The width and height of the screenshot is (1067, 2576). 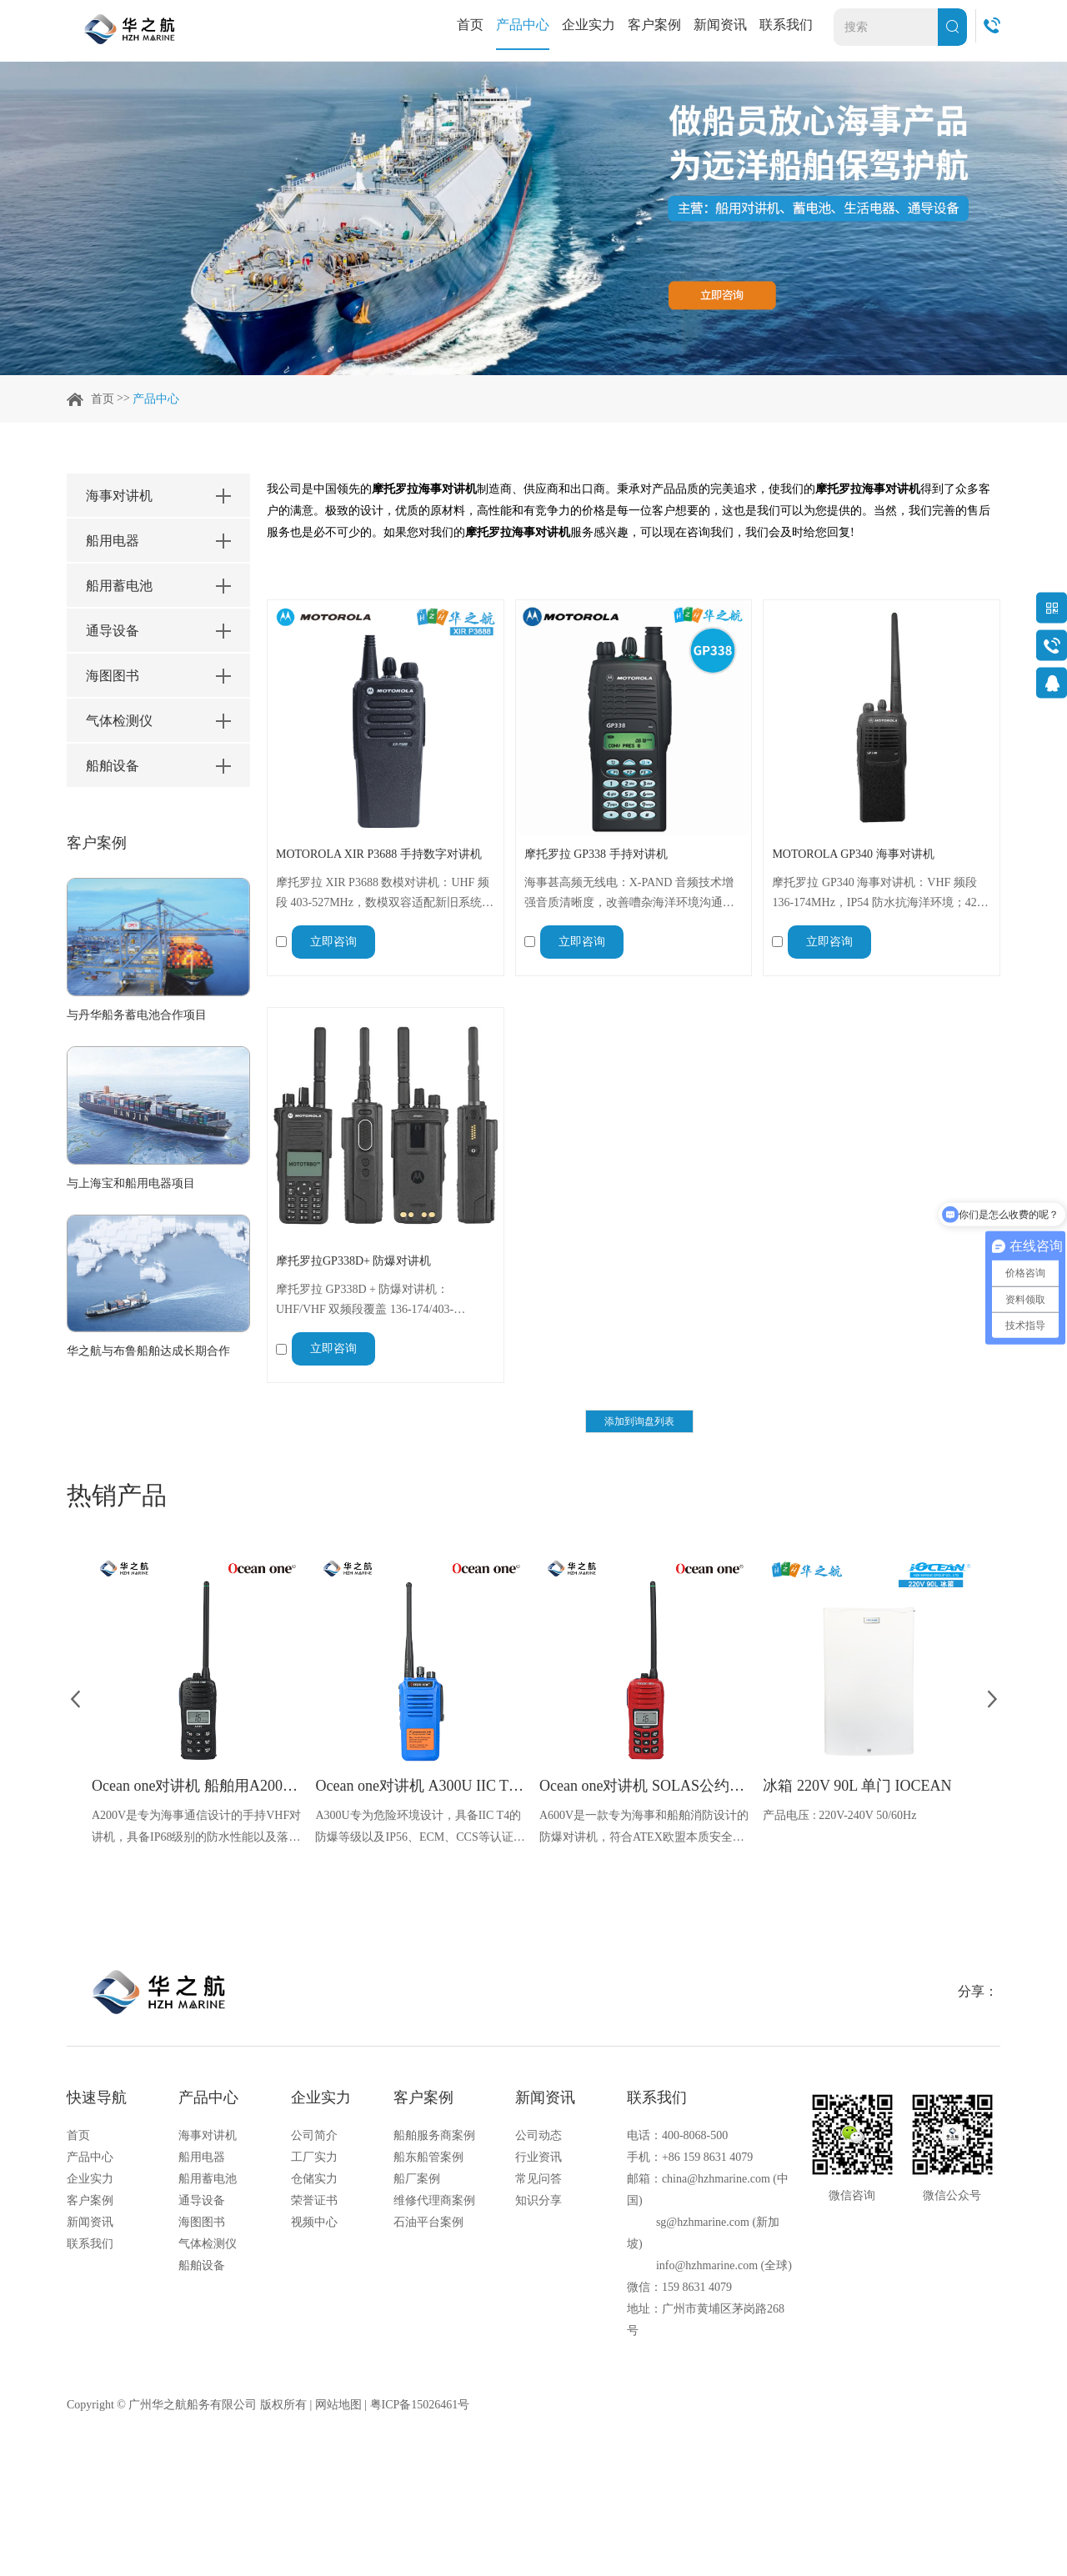 I want to click on A300U专为危险环境设计，具备IIC T4的防爆等级以及IP56、ECM、CCS等认证，海上钻井平台、港口码头等涉水环境中也可使用, so click(x=420, y=1828).